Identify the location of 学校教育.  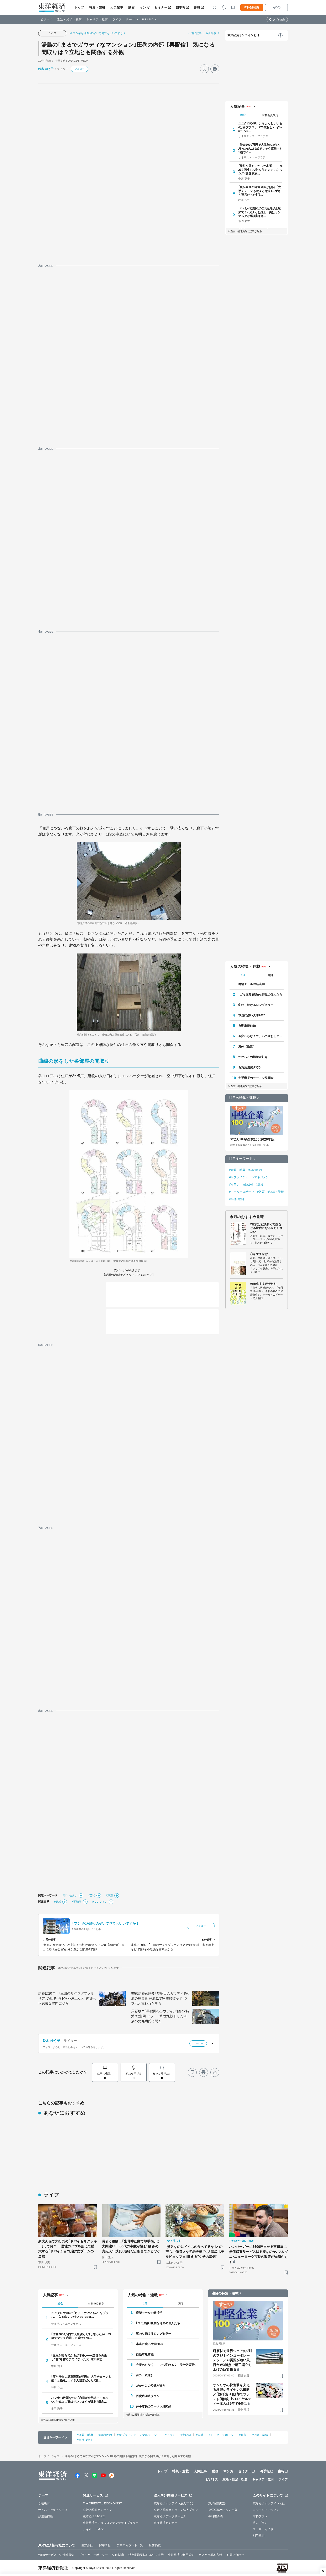
(44, 2503).